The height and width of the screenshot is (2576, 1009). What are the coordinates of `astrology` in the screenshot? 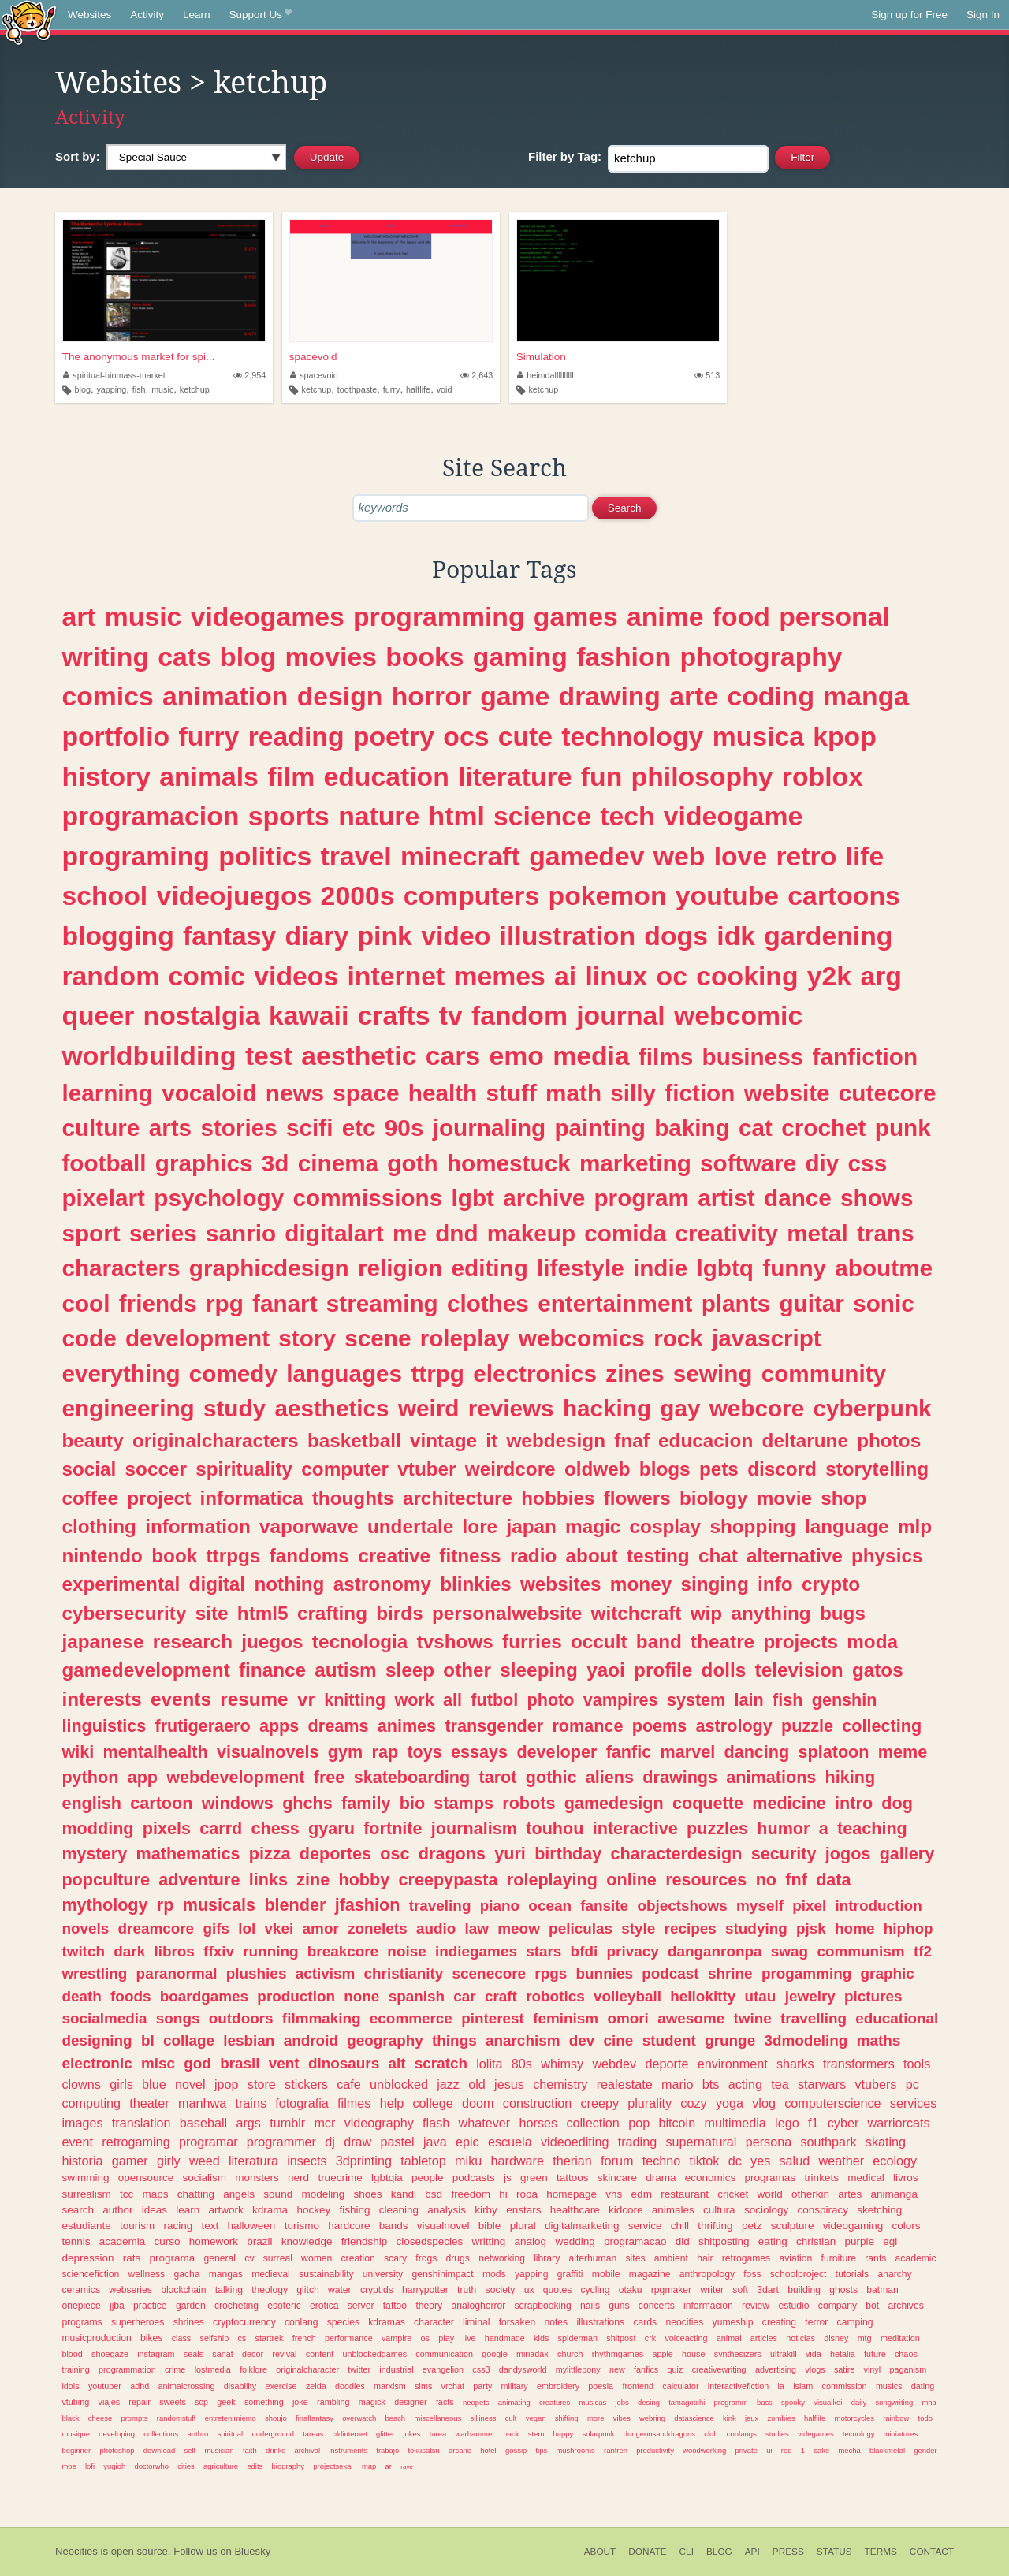 It's located at (734, 1726).